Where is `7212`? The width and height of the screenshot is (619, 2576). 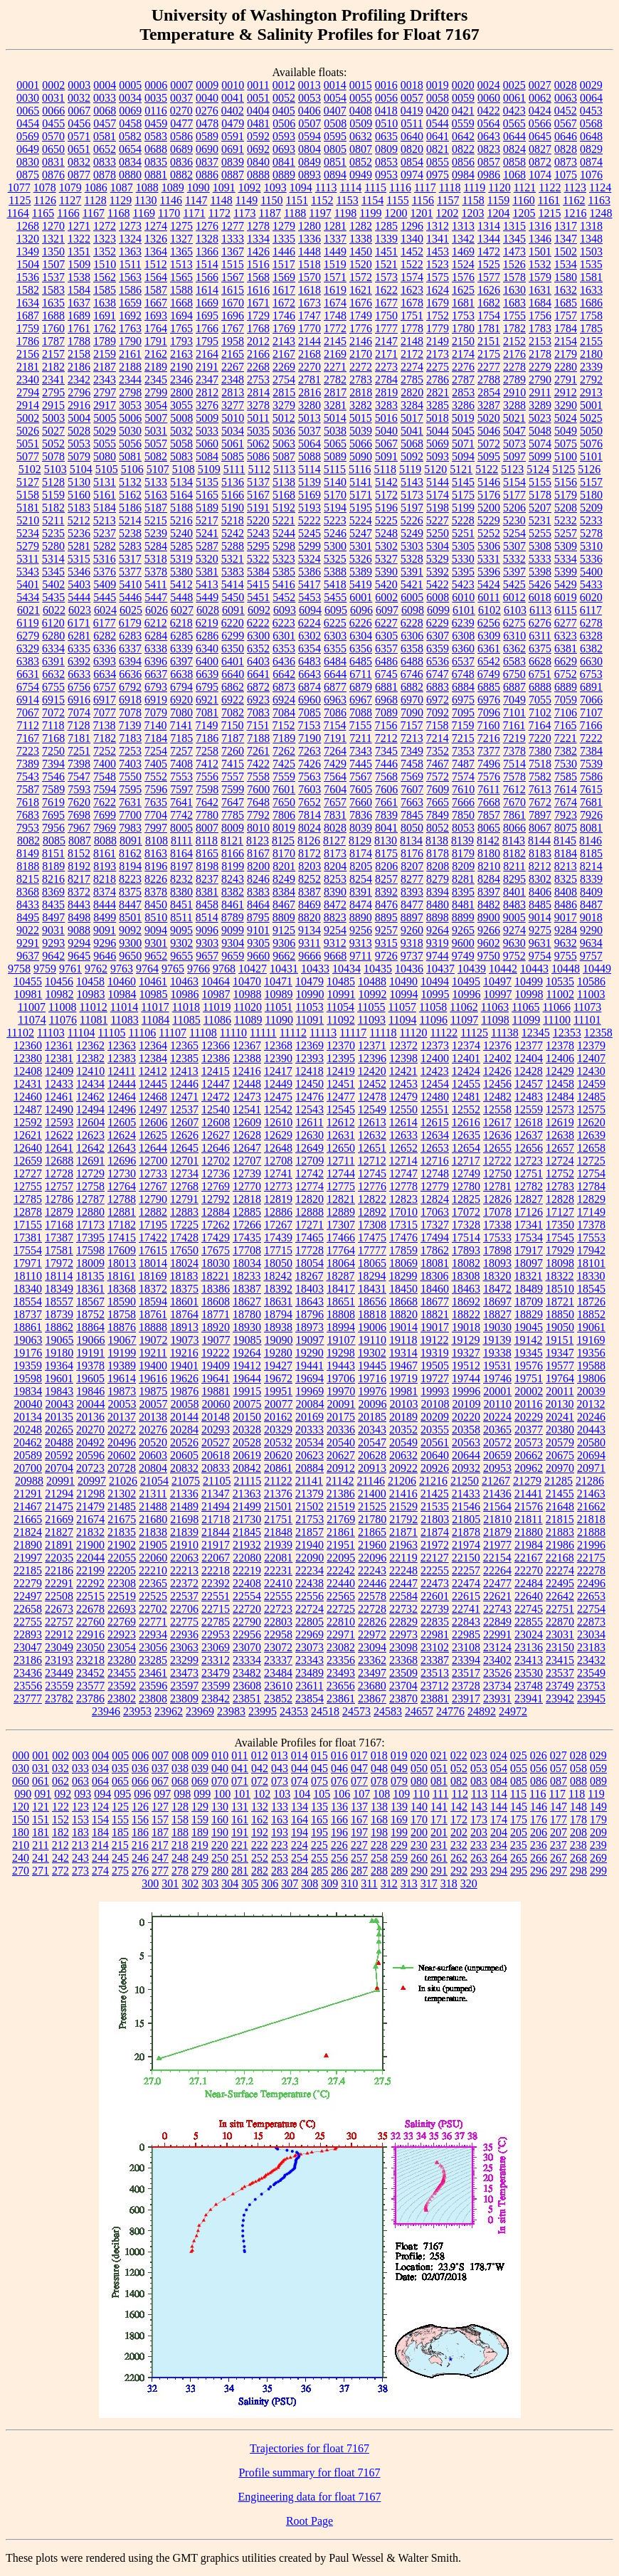 7212 is located at coordinates (386, 738).